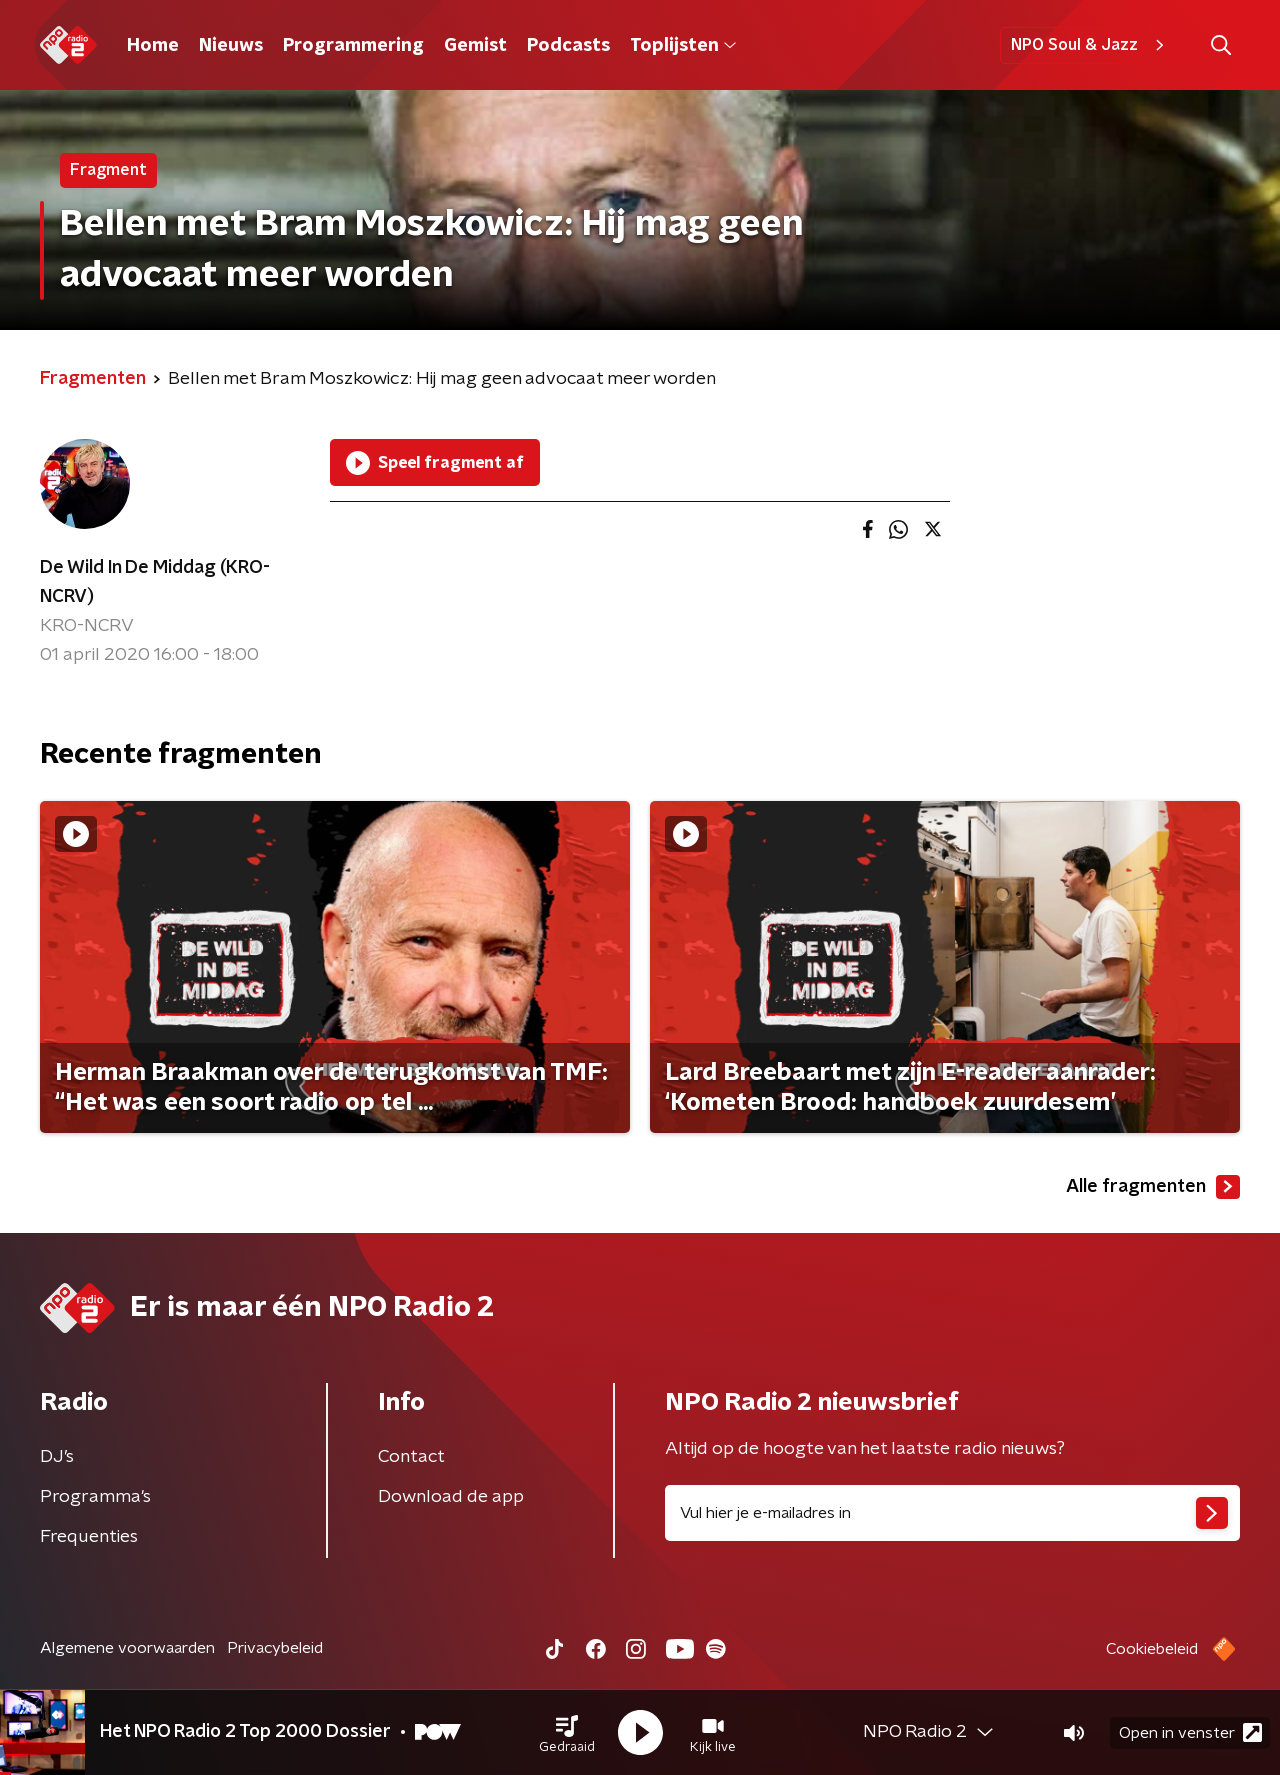  Describe the element at coordinates (1190, 1732) in the screenshot. I see `Open in venster [button]` at that location.